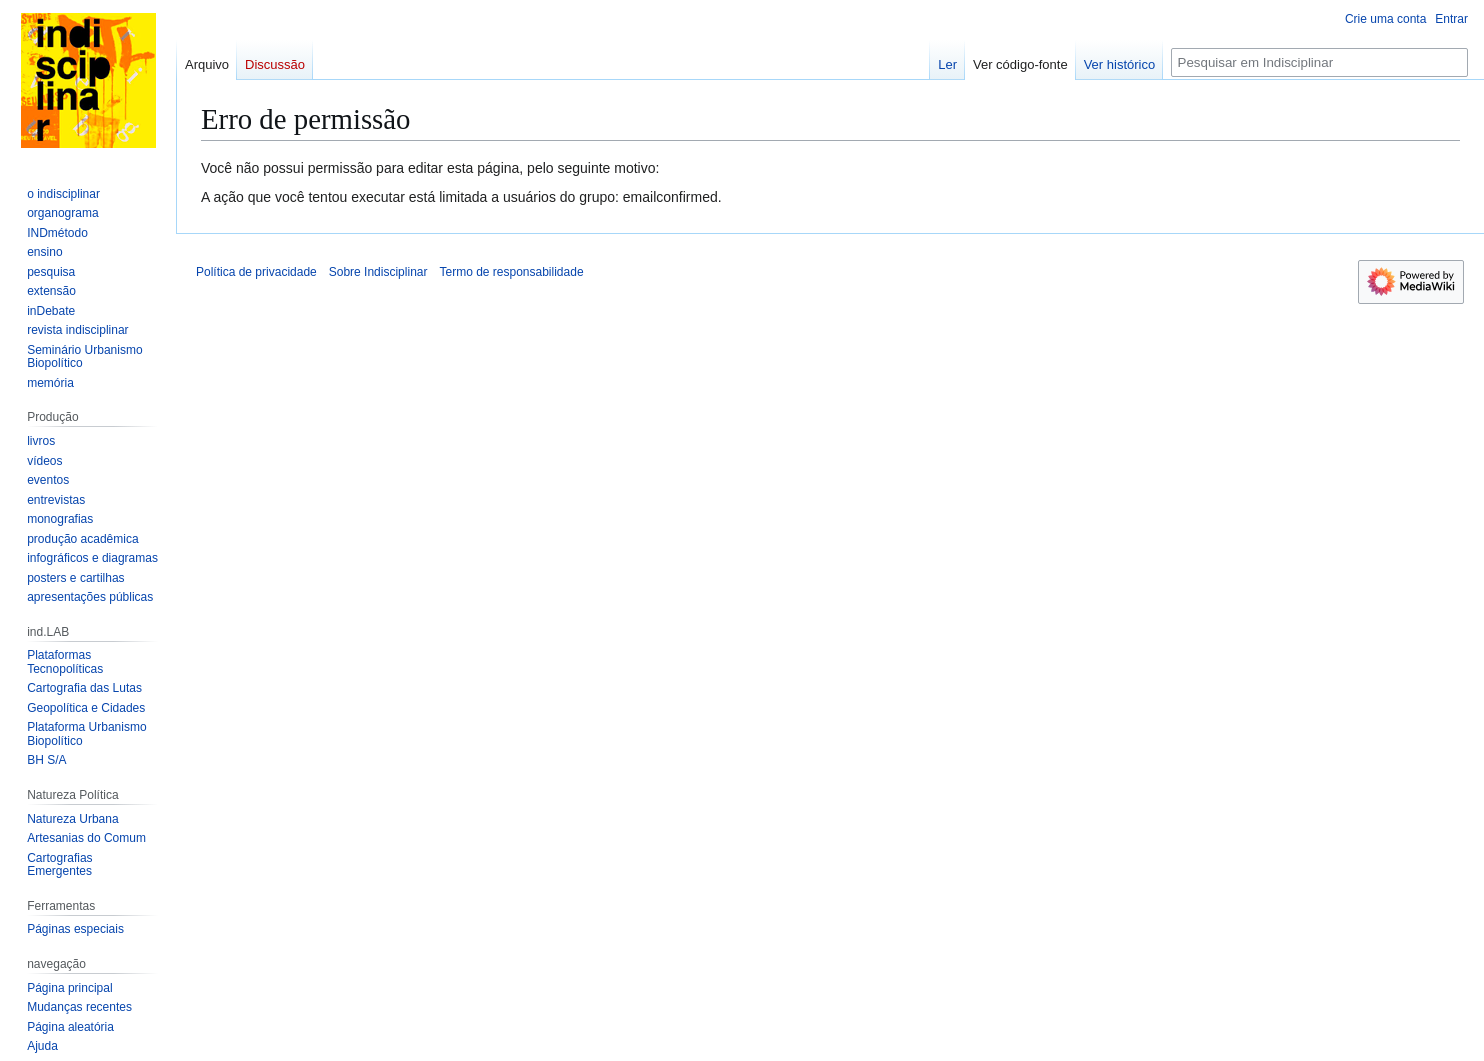 This screenshot has height=1061, width=1484. What do you see at coordinates (511, 272) in the screenshot?
I see `Termo de responsabilidade` at bounding box center [511, 272].